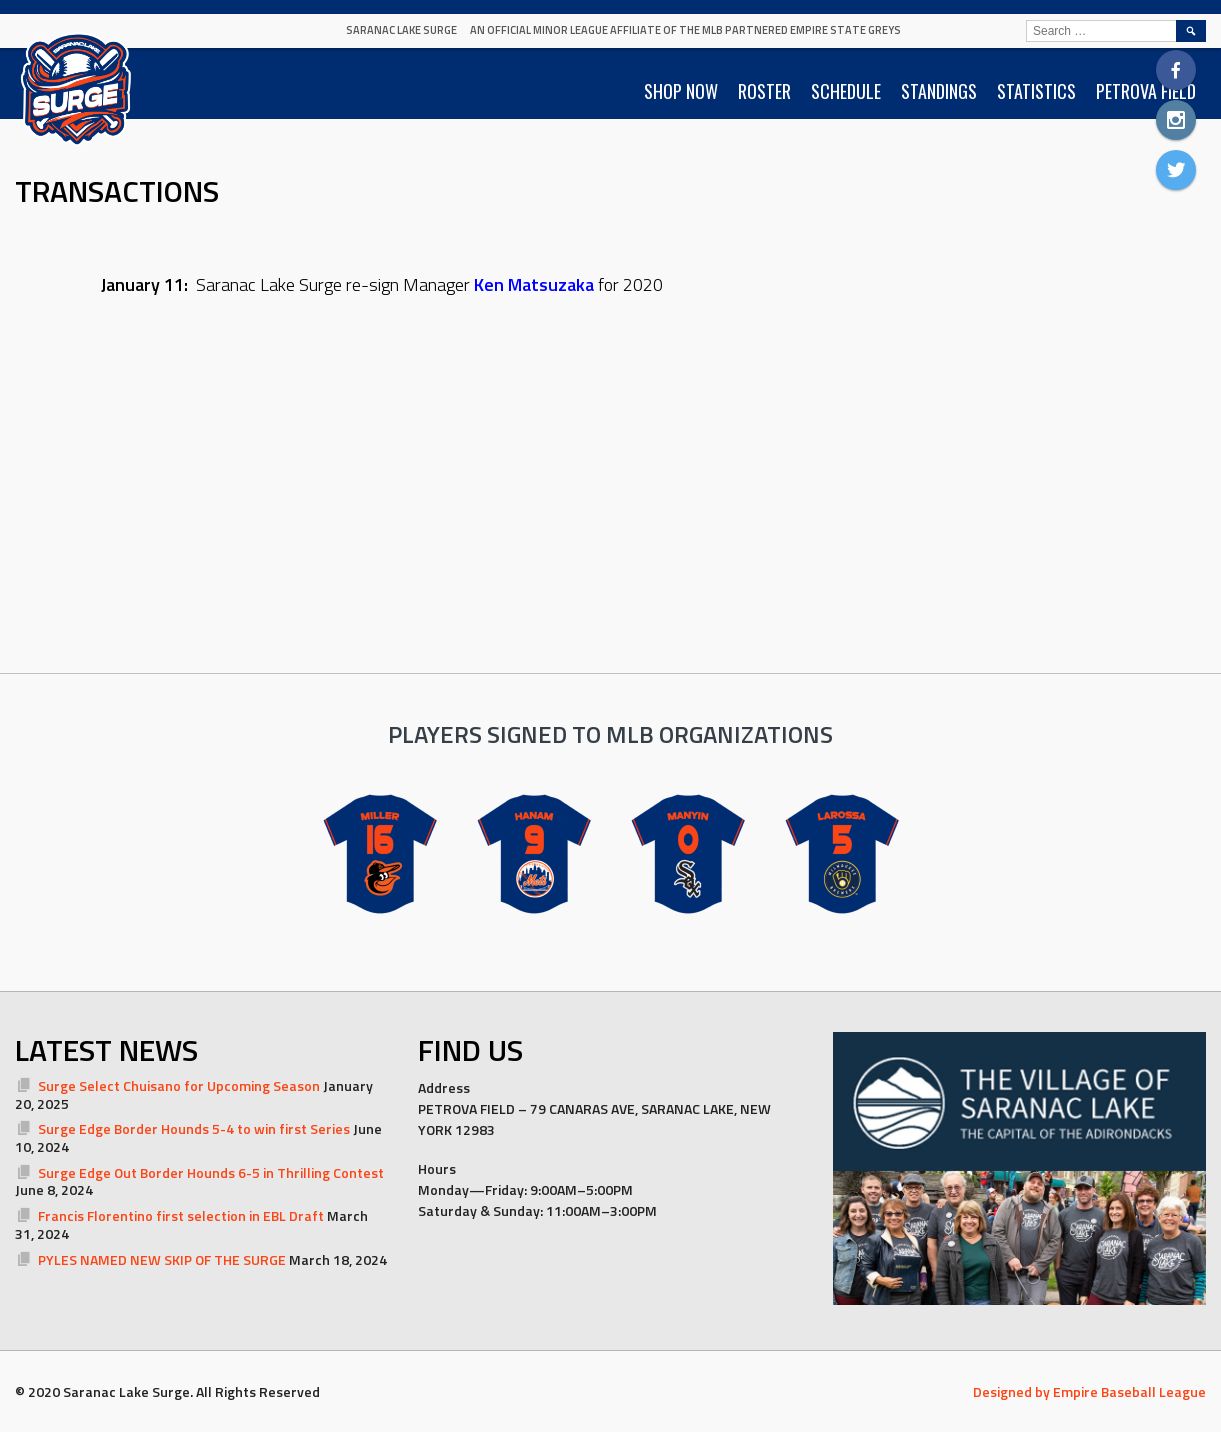 This screenshot has height=1432, width=1221. Describe the element at coordinates (1089, 1391) in the screenshot. I see `Designed by Empire Baseball League` at that location.